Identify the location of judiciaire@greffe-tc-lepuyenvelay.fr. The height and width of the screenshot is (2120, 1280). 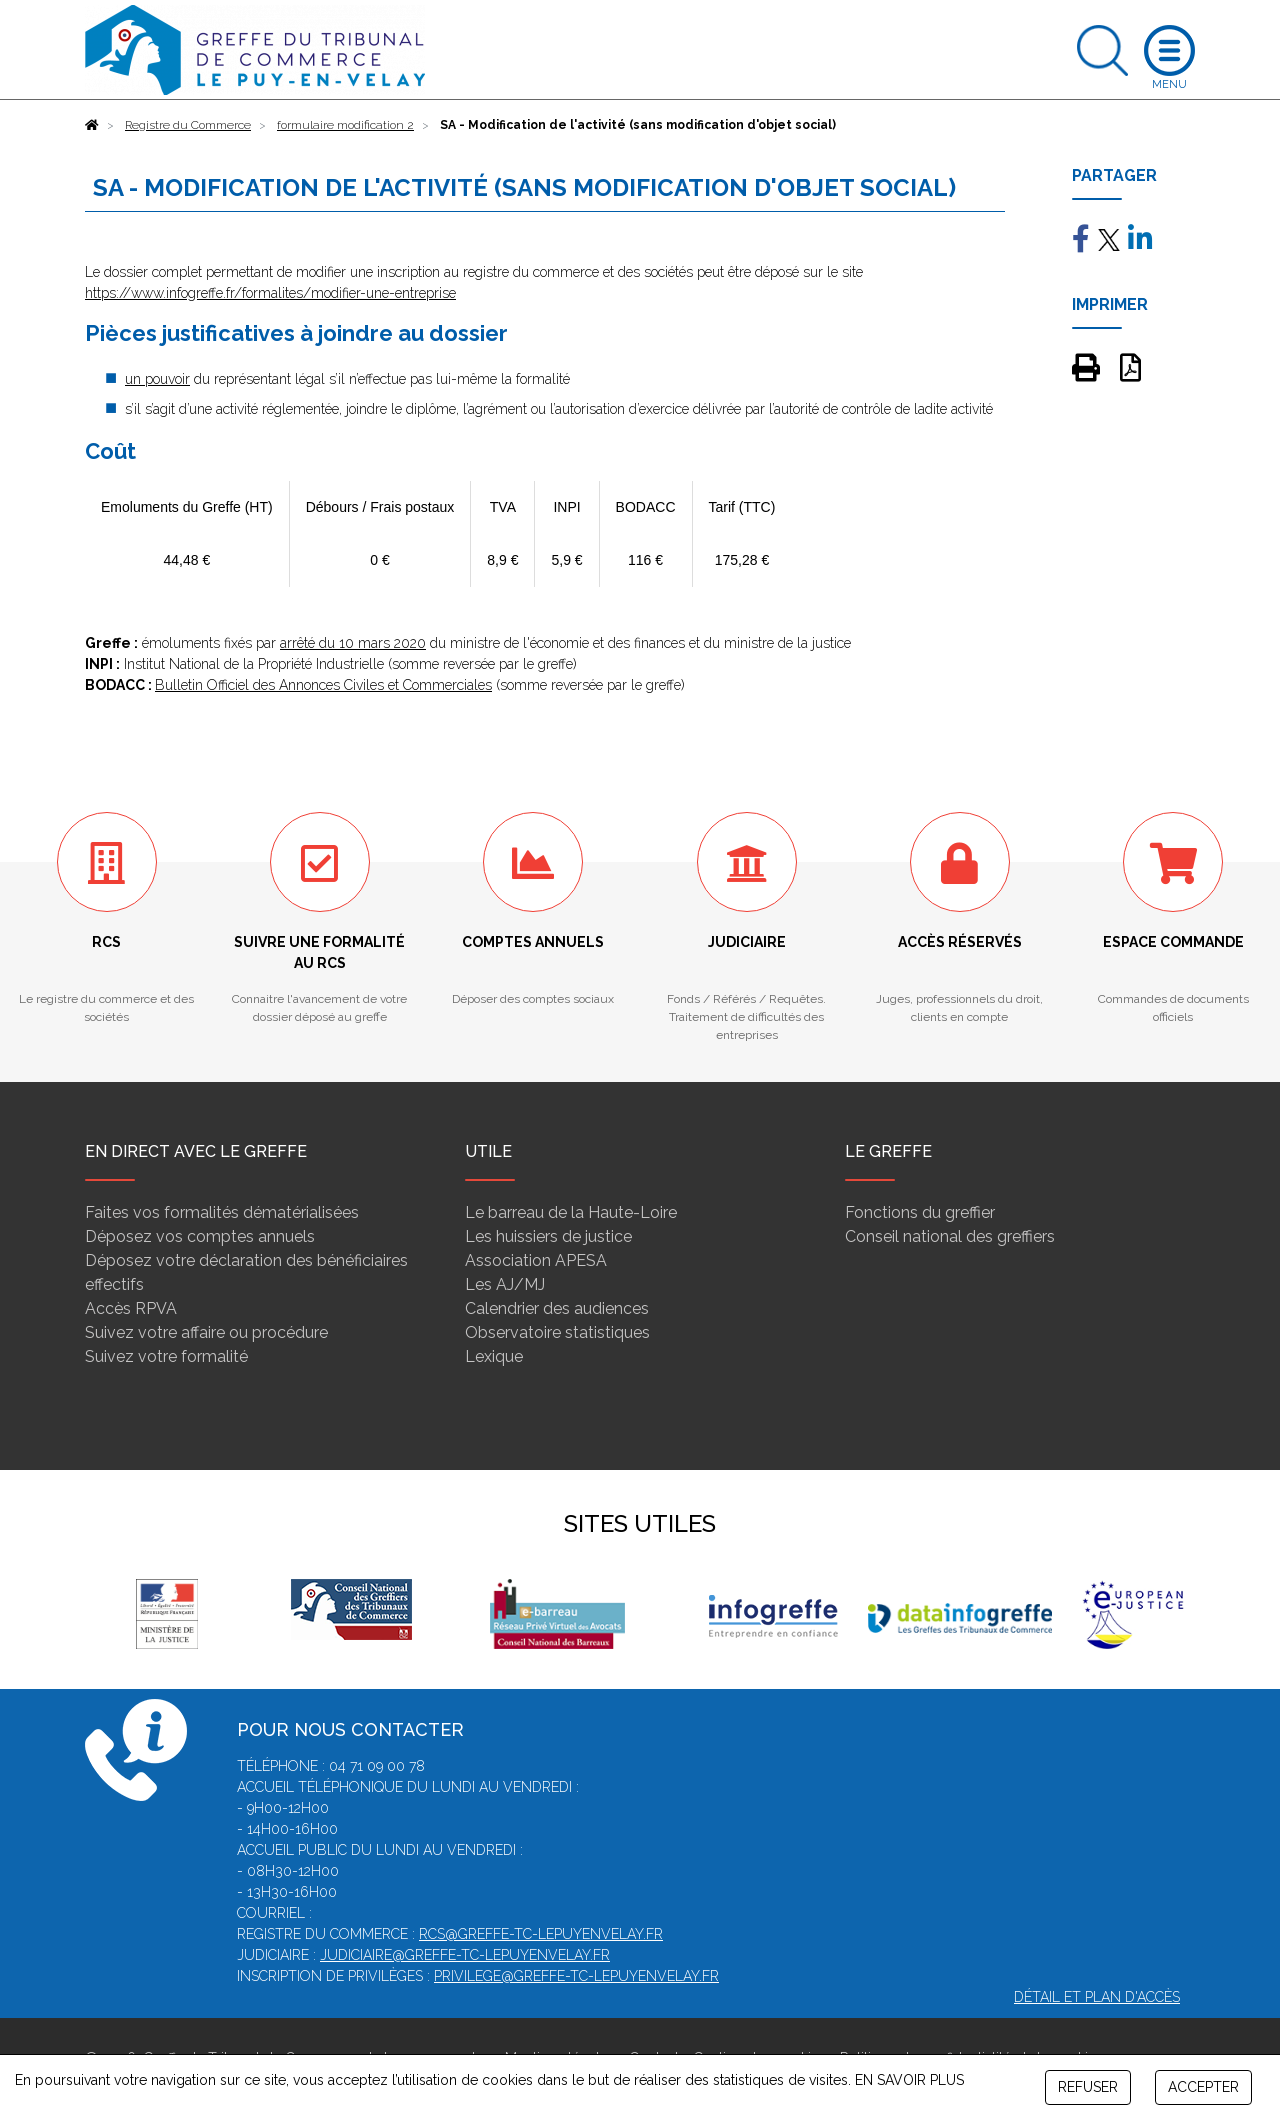
(465, 1955).